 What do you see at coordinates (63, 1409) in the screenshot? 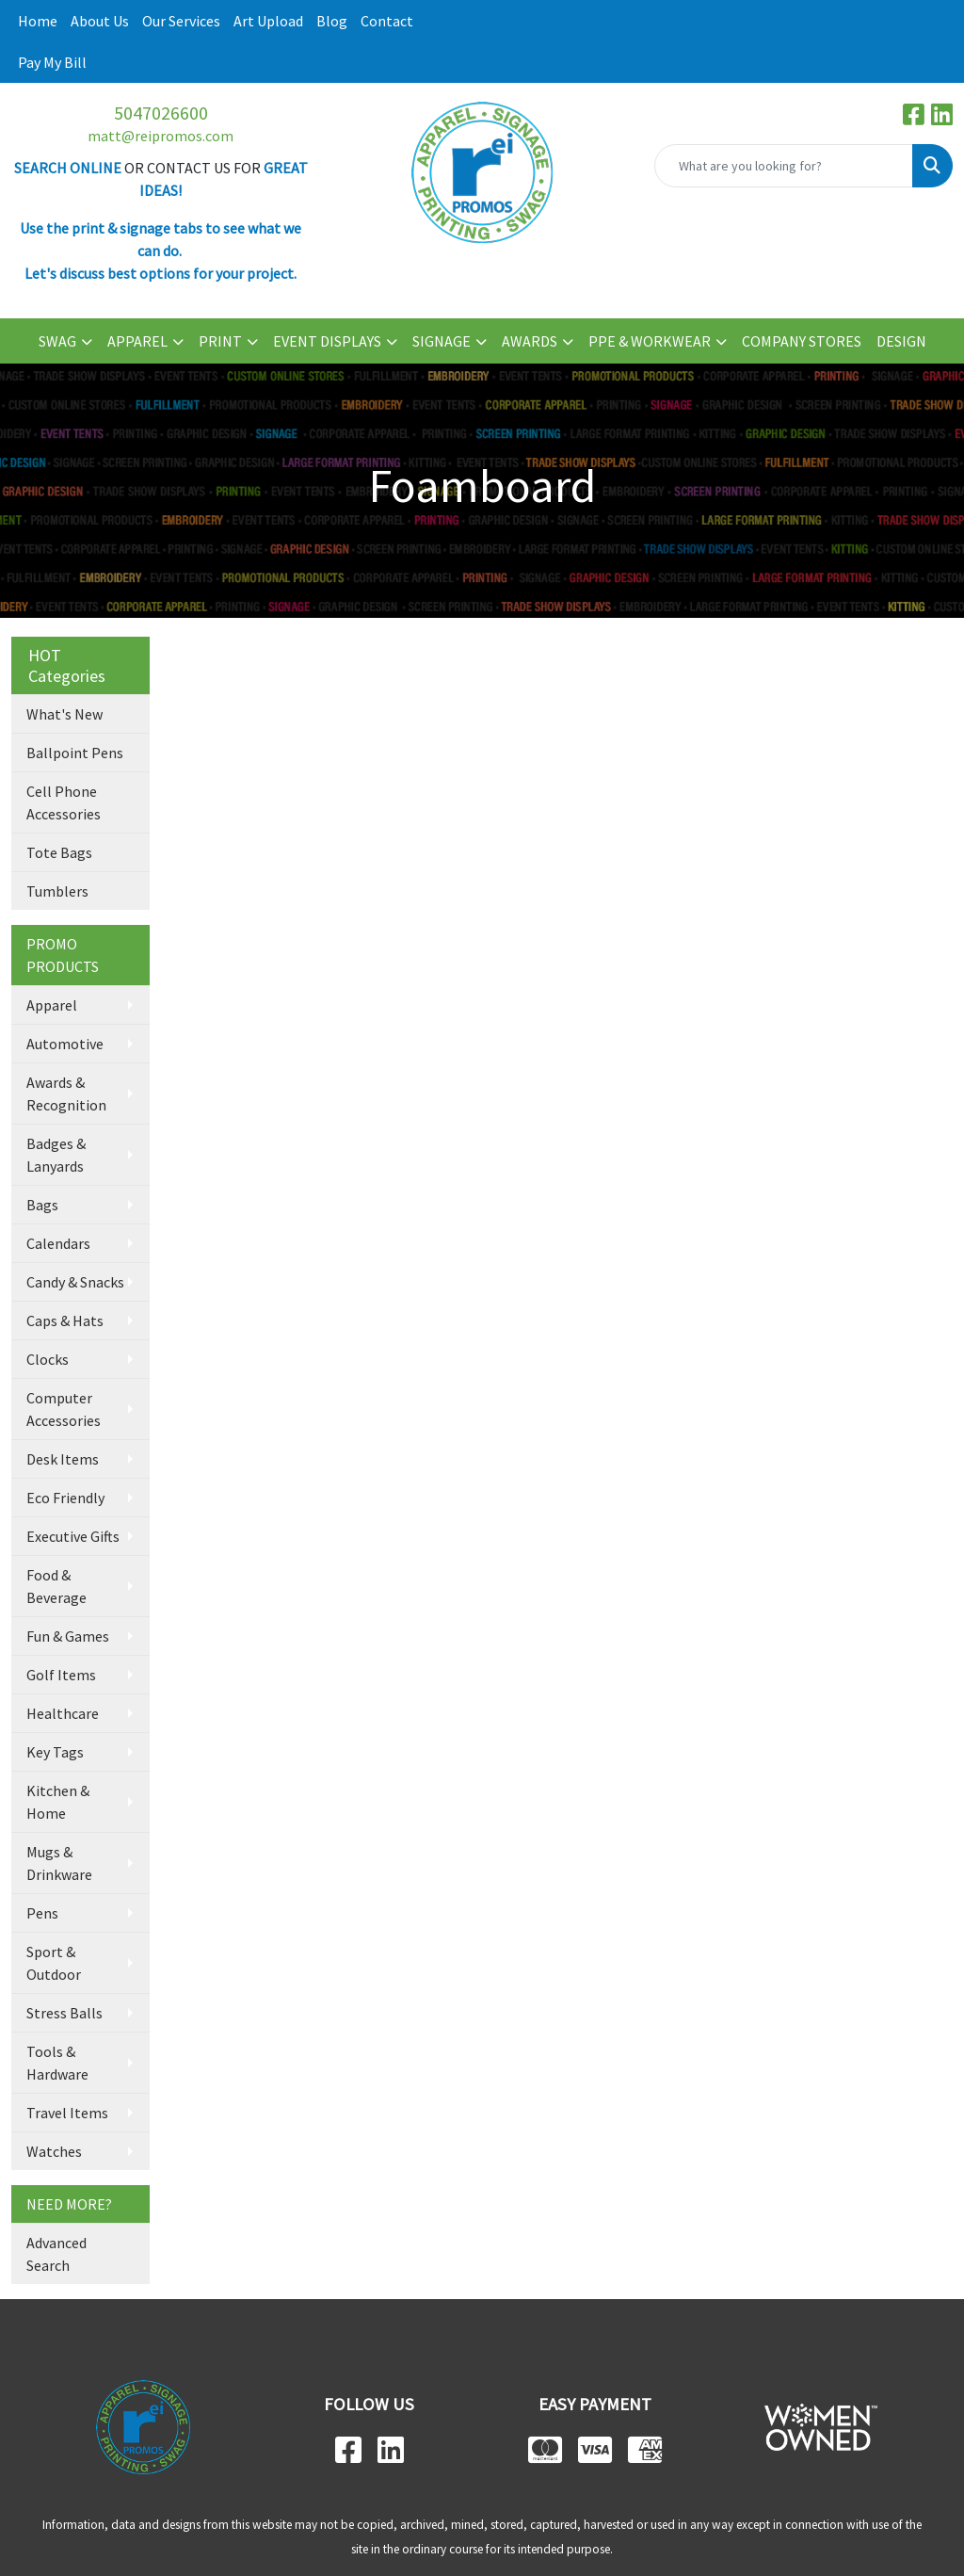
I see `Computer Accessories` at bounding box center [63, 1409].